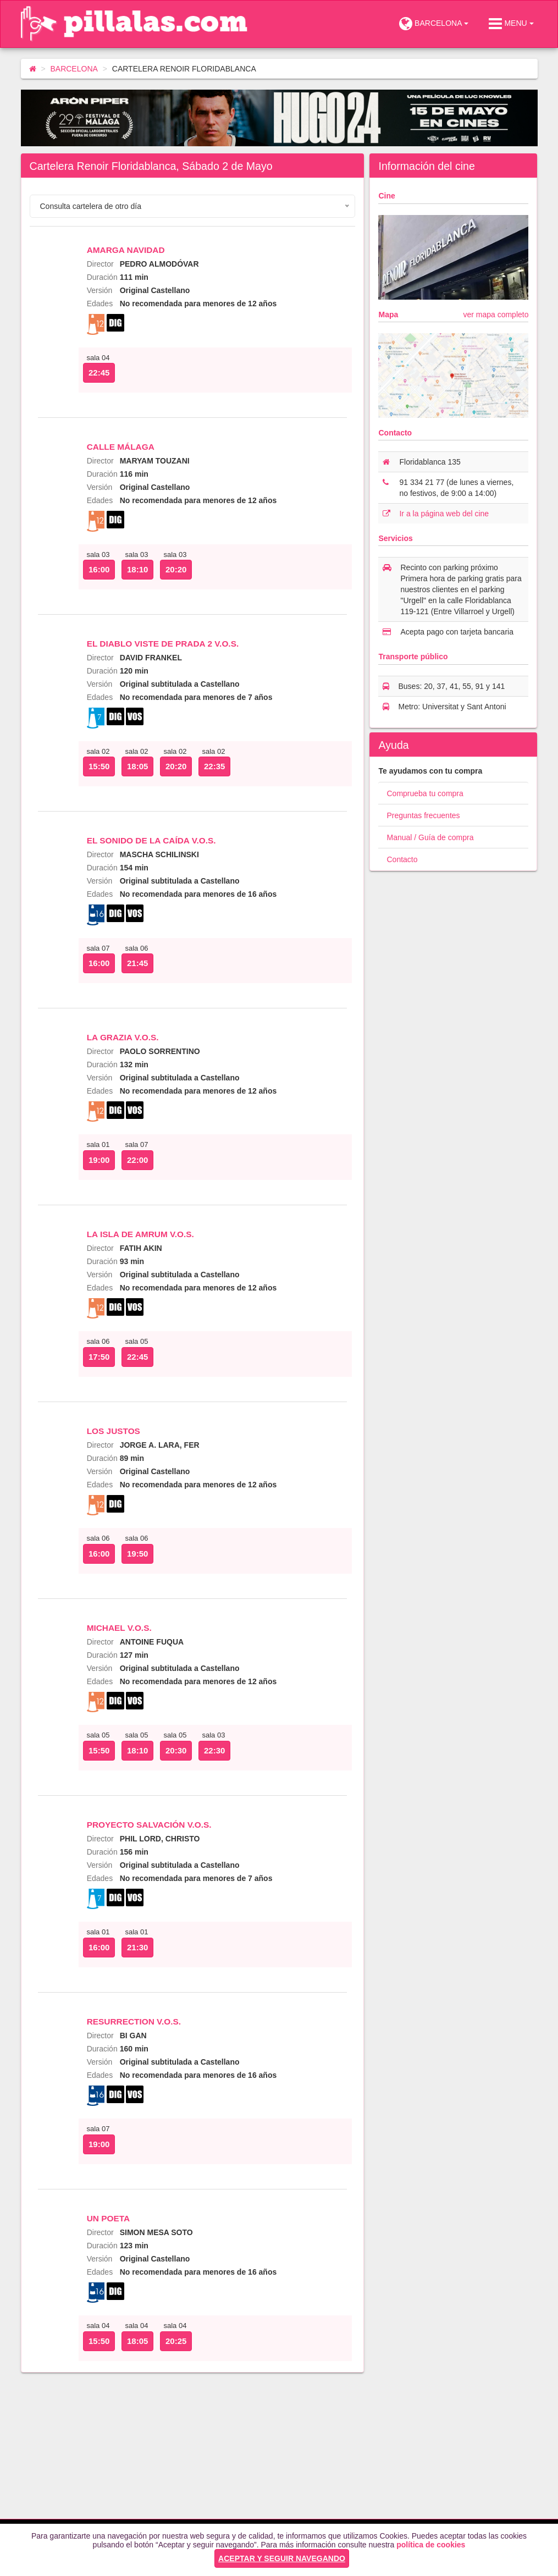 The height and width of the screenshot is (2576, 558). Describe the element at coordinates (137, 1947) in the screenshot. I see `21:30` at that location.